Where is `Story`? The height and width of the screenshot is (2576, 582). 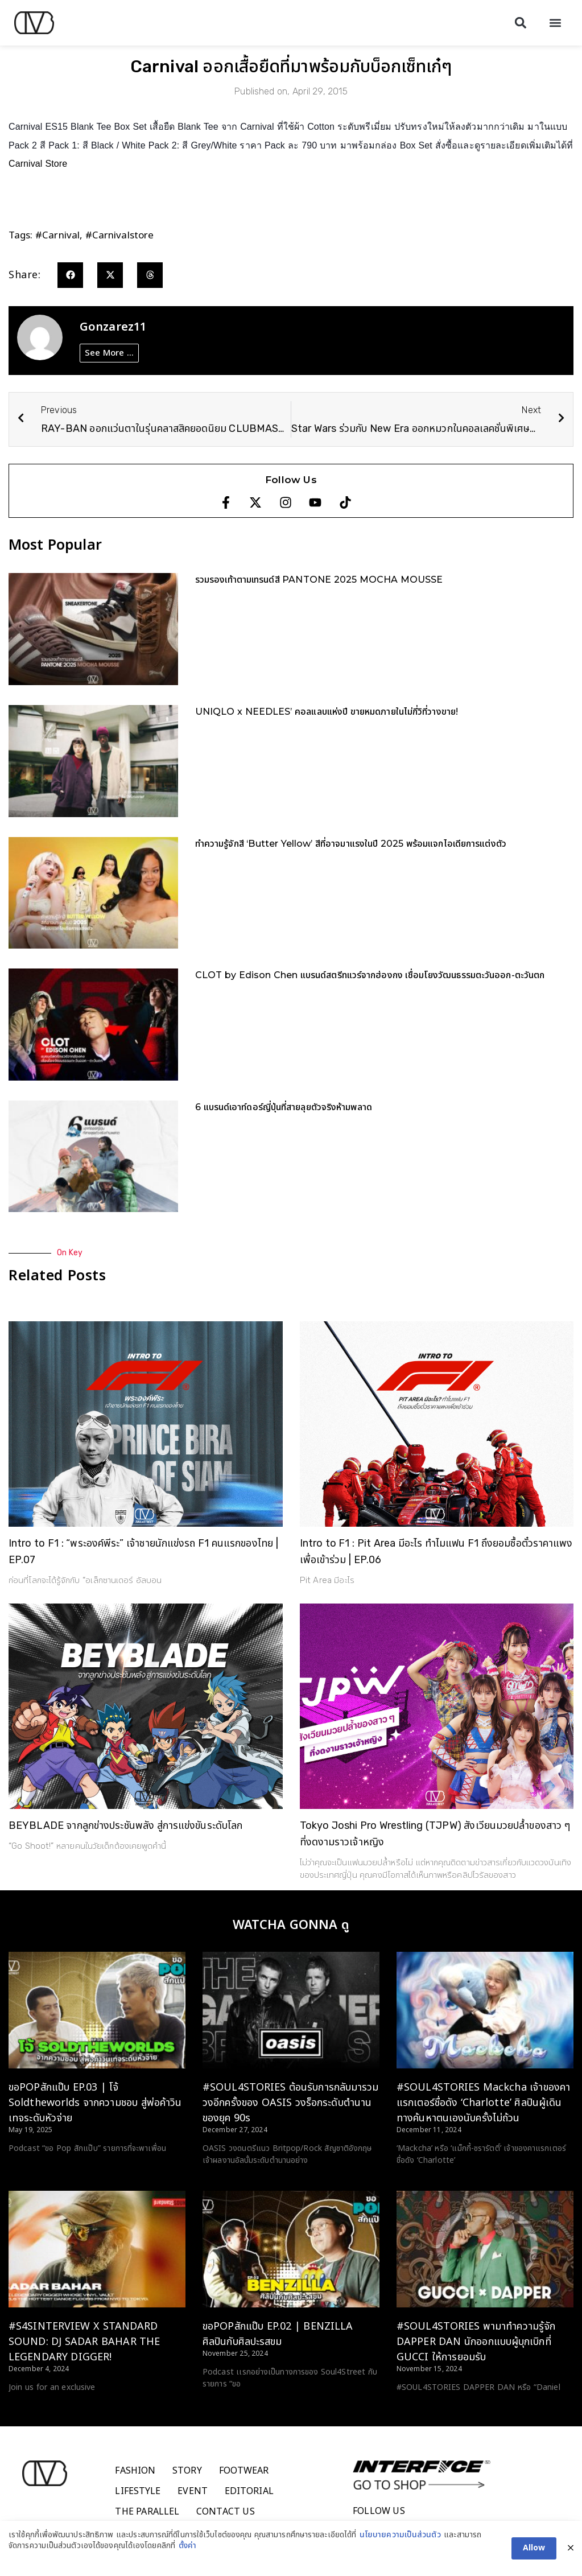 Story is located at coordinates (187, 2471).